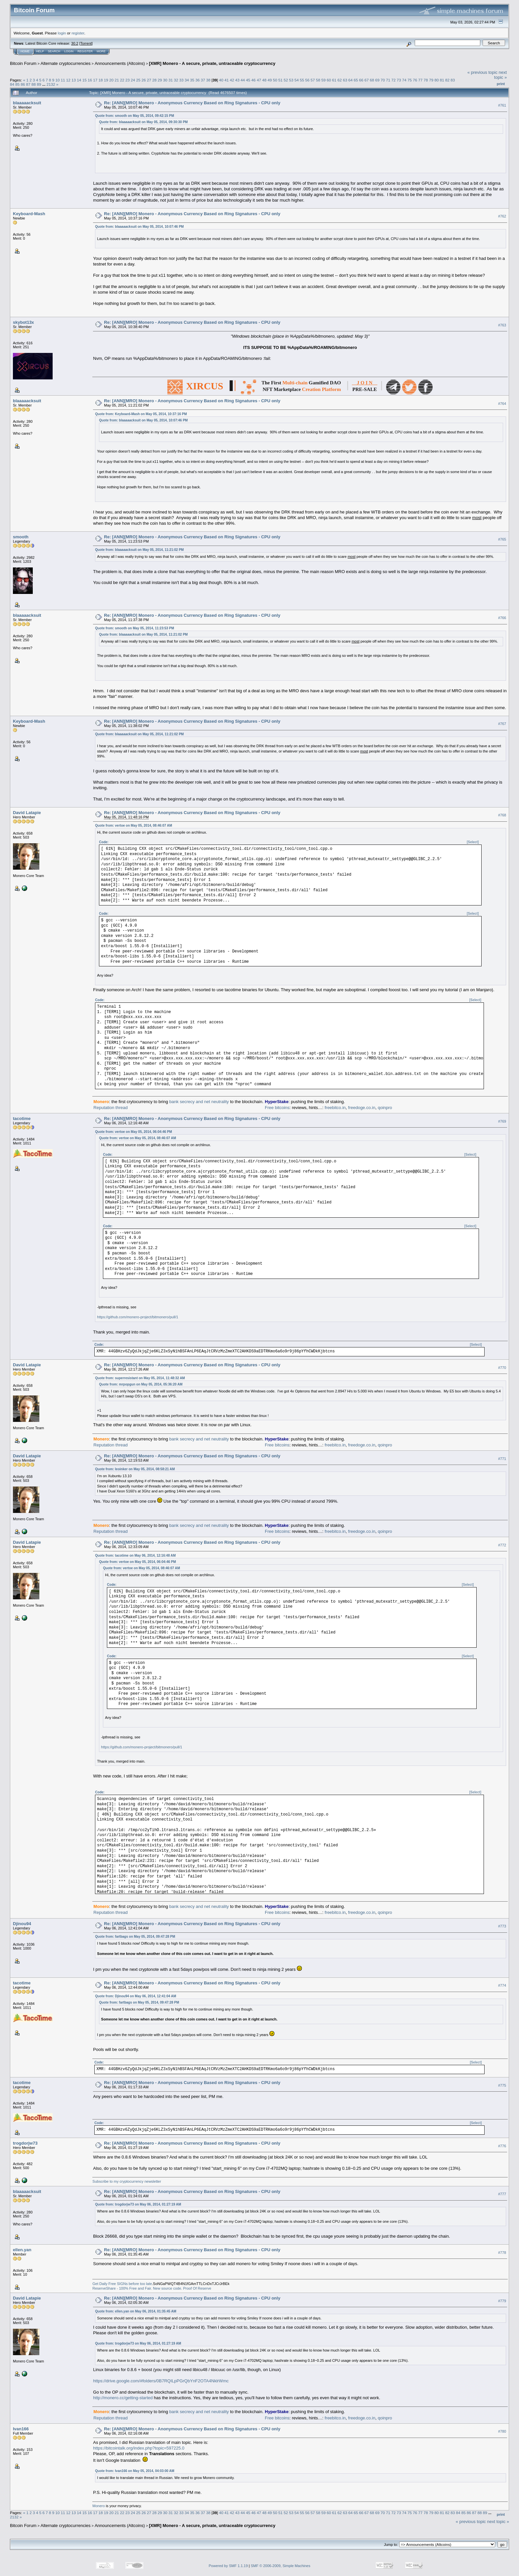  I want to click on 85, so click(17, 84).